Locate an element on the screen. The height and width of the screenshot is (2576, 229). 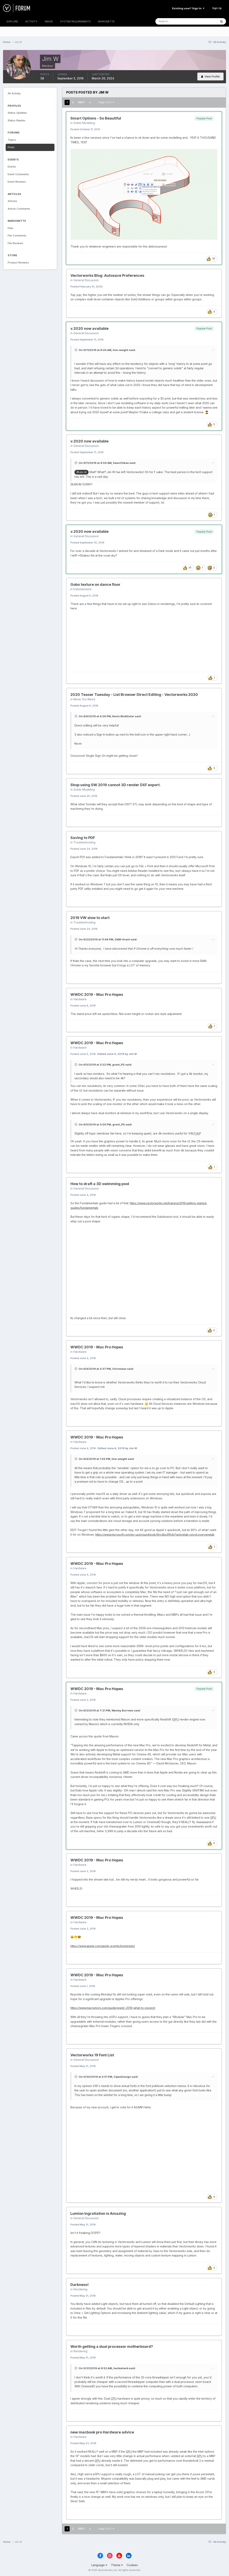
Gobo texture on dance floor is located at coordinates (95, 584).